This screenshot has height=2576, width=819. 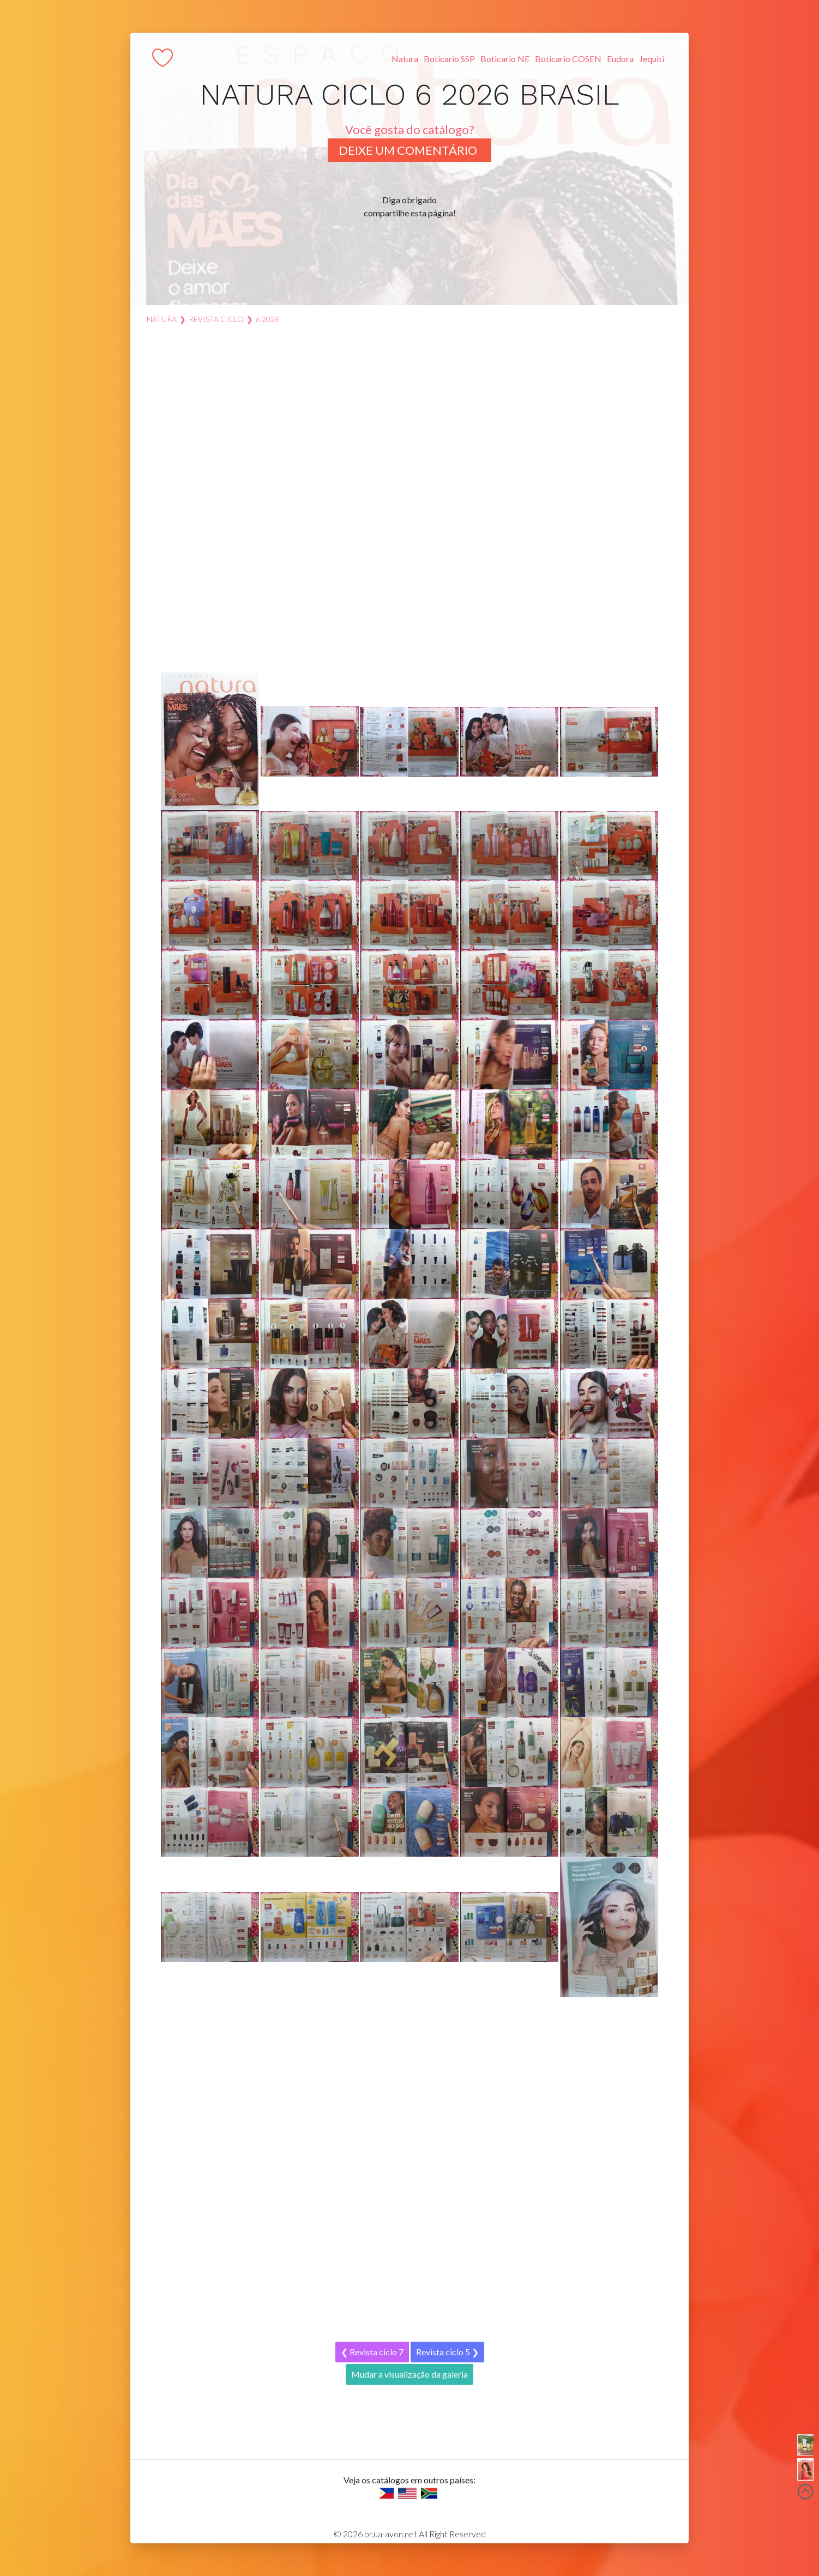 What do you see at coordinates (568, 58) in the screenshot?
I see `Boticario COSEN` at bounding box center [568, 58].